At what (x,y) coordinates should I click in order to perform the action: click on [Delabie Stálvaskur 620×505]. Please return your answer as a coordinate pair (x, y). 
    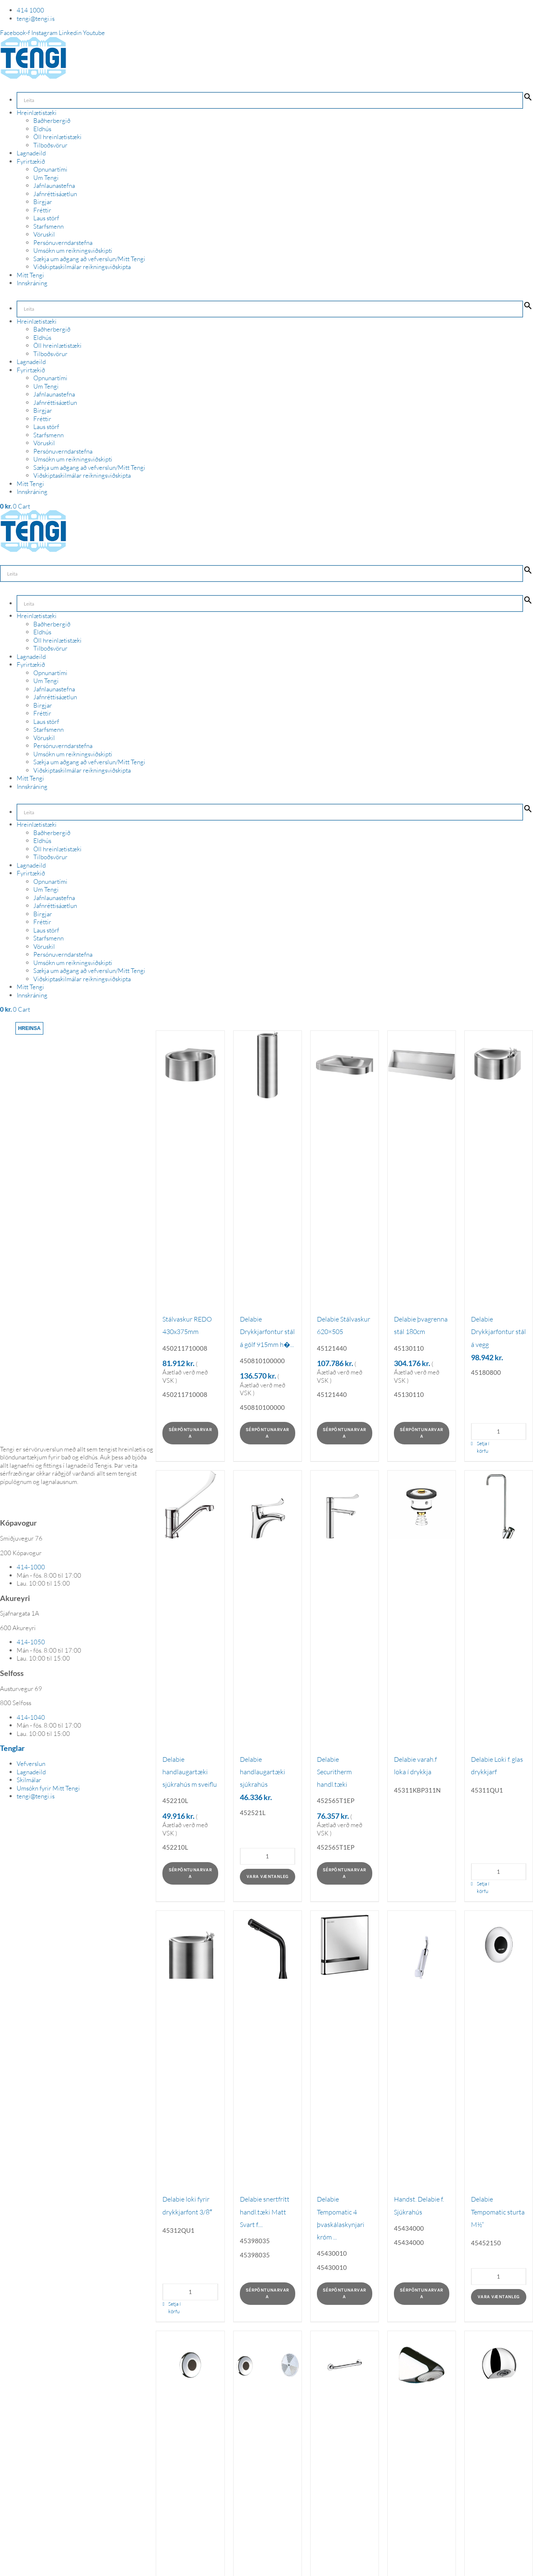
    Looking at the image, I should click on (345, 1065).